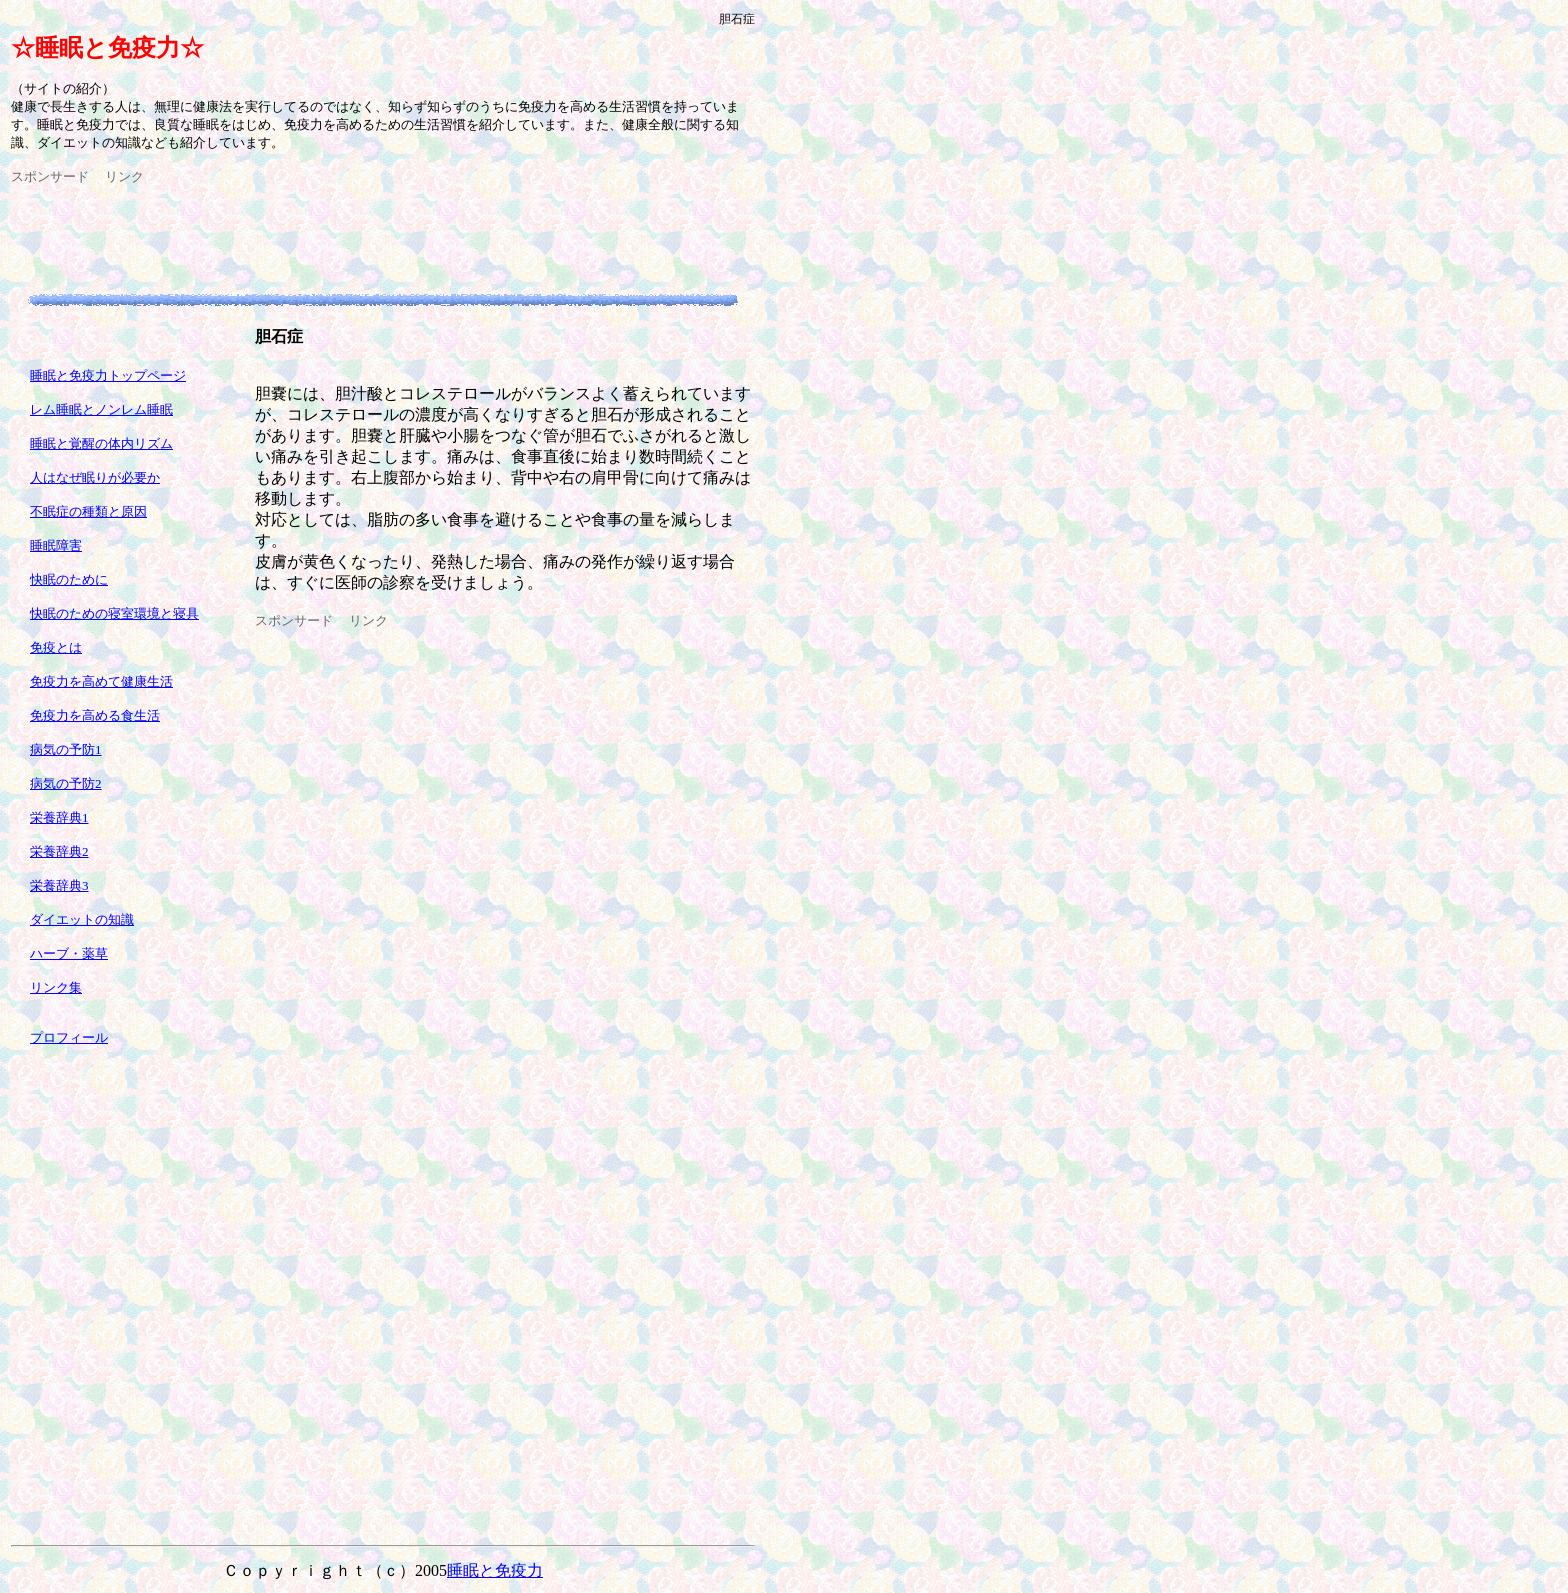  What do you see at coordinates (59, 817) in the screenshot?
I see `栄養辞典1` at bounding box center [59, 817].